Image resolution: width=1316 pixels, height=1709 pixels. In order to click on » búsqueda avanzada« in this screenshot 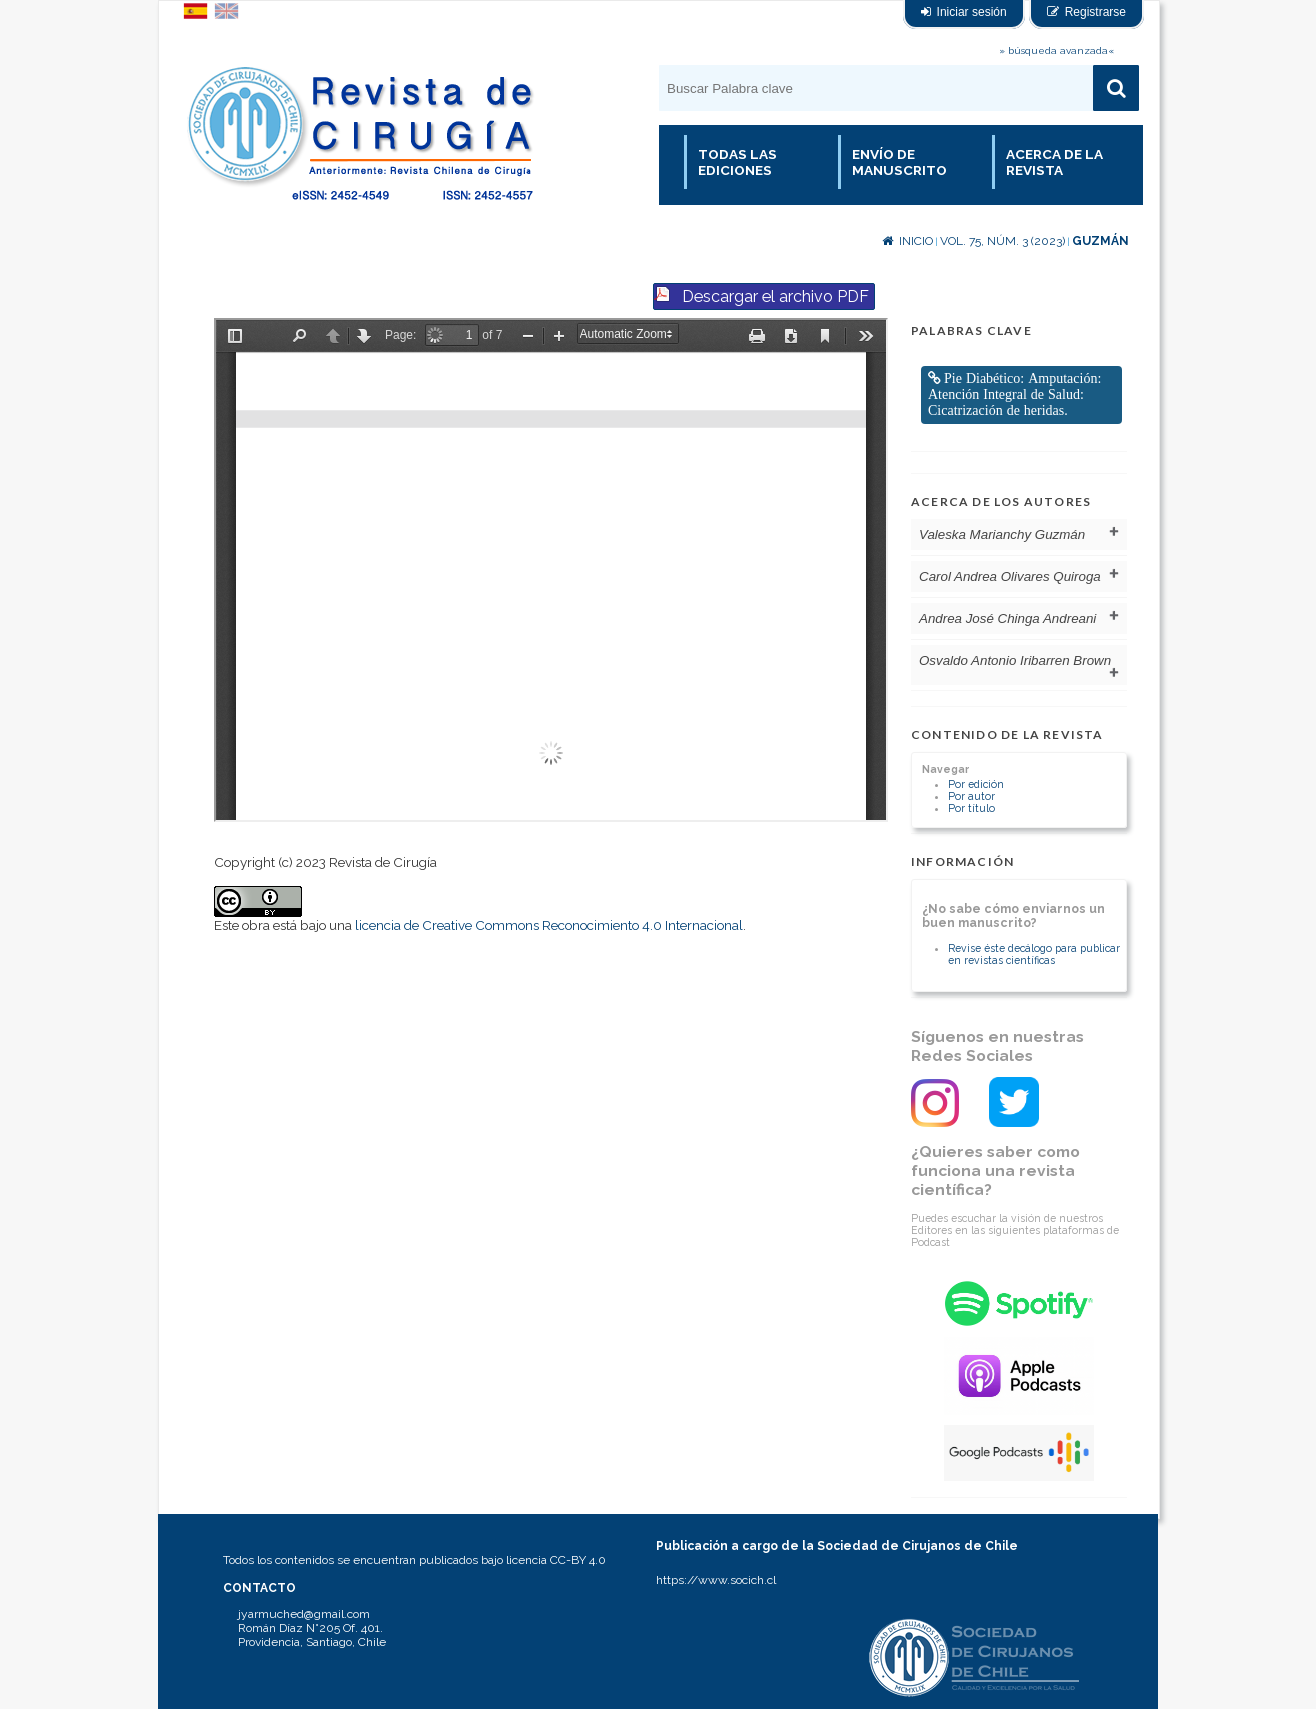, I will do `click(1056, 50)`.